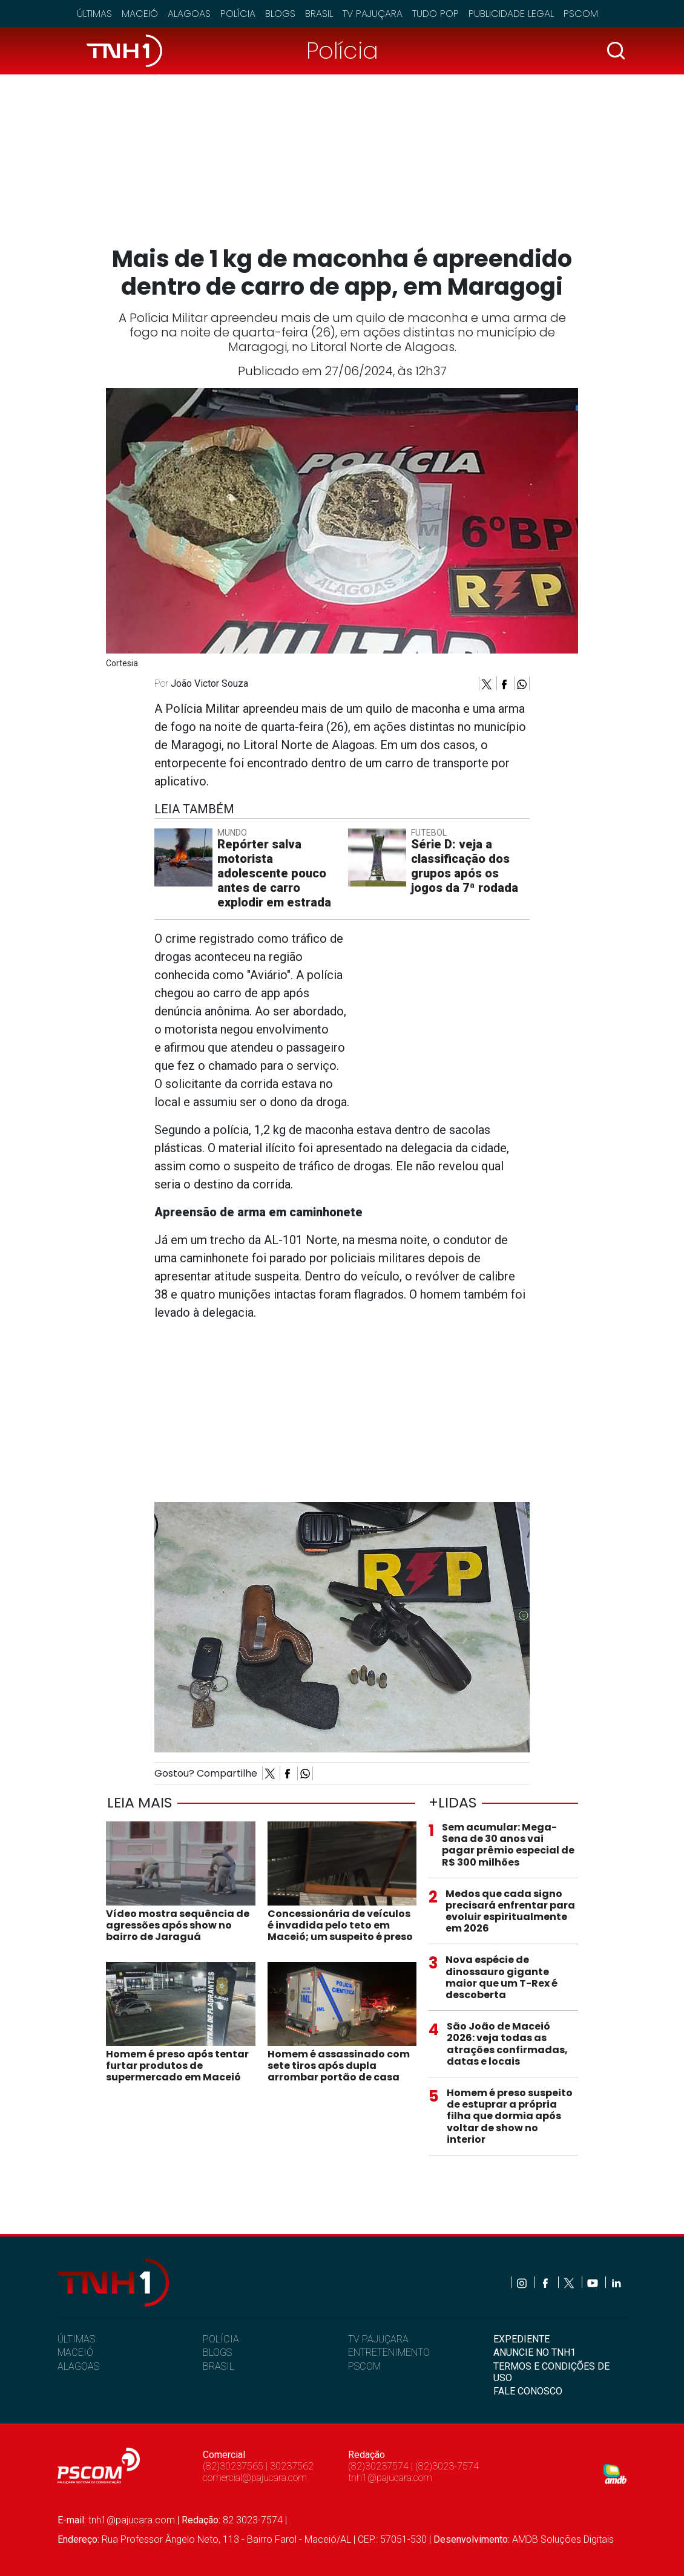 Image resolution: width=684 pixels, height=2576 pixels. Describe the element at coordinates (75, 2352) in the screenshot. I see `MACEIÓ` at that location.